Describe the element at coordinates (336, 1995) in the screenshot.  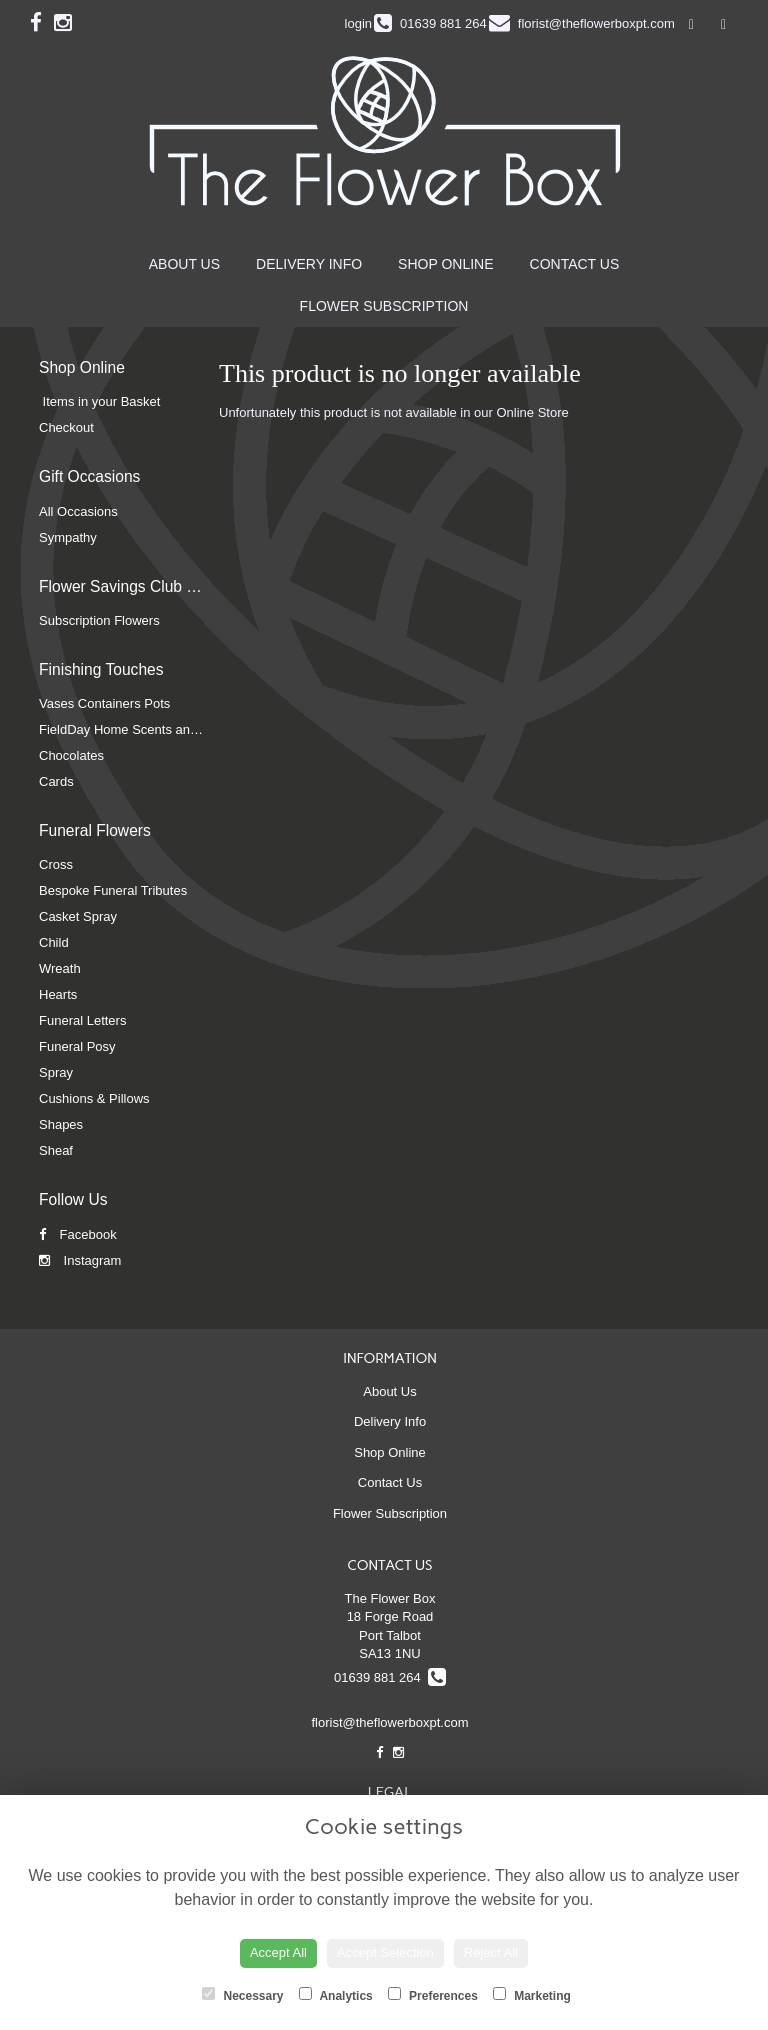
I see `Analytics` at that location.